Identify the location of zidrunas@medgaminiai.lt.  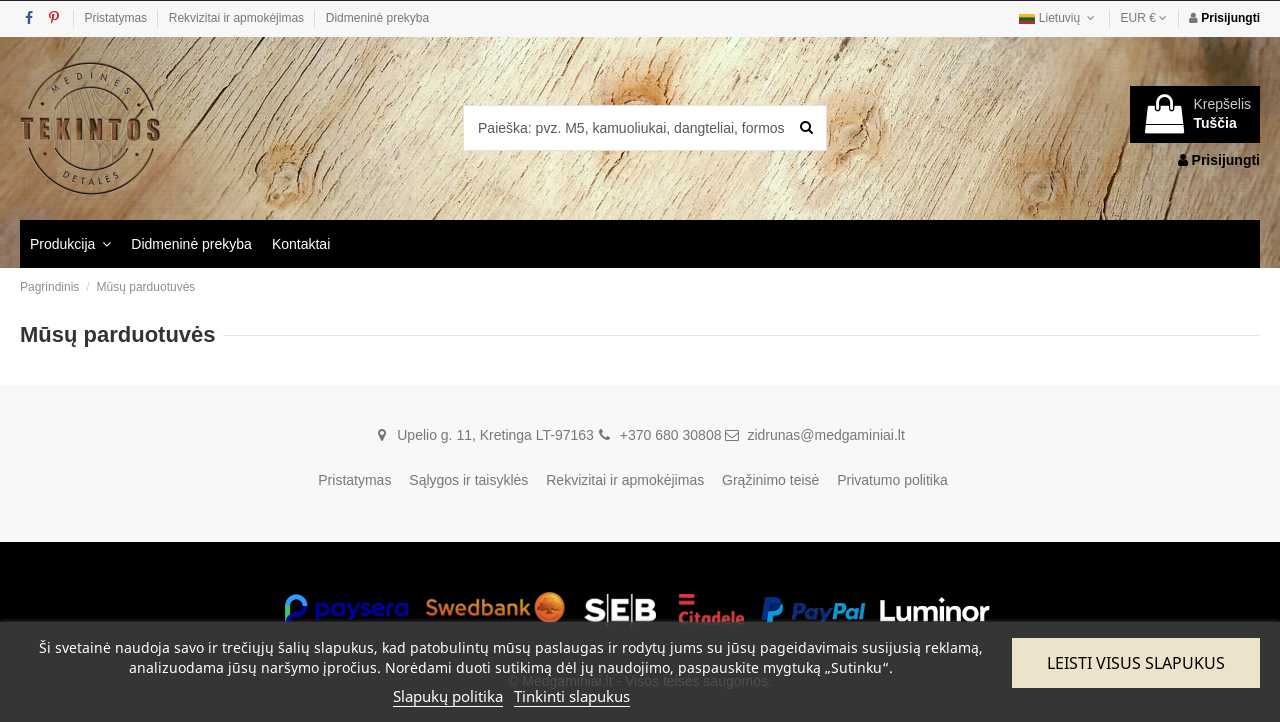
(825, 435).